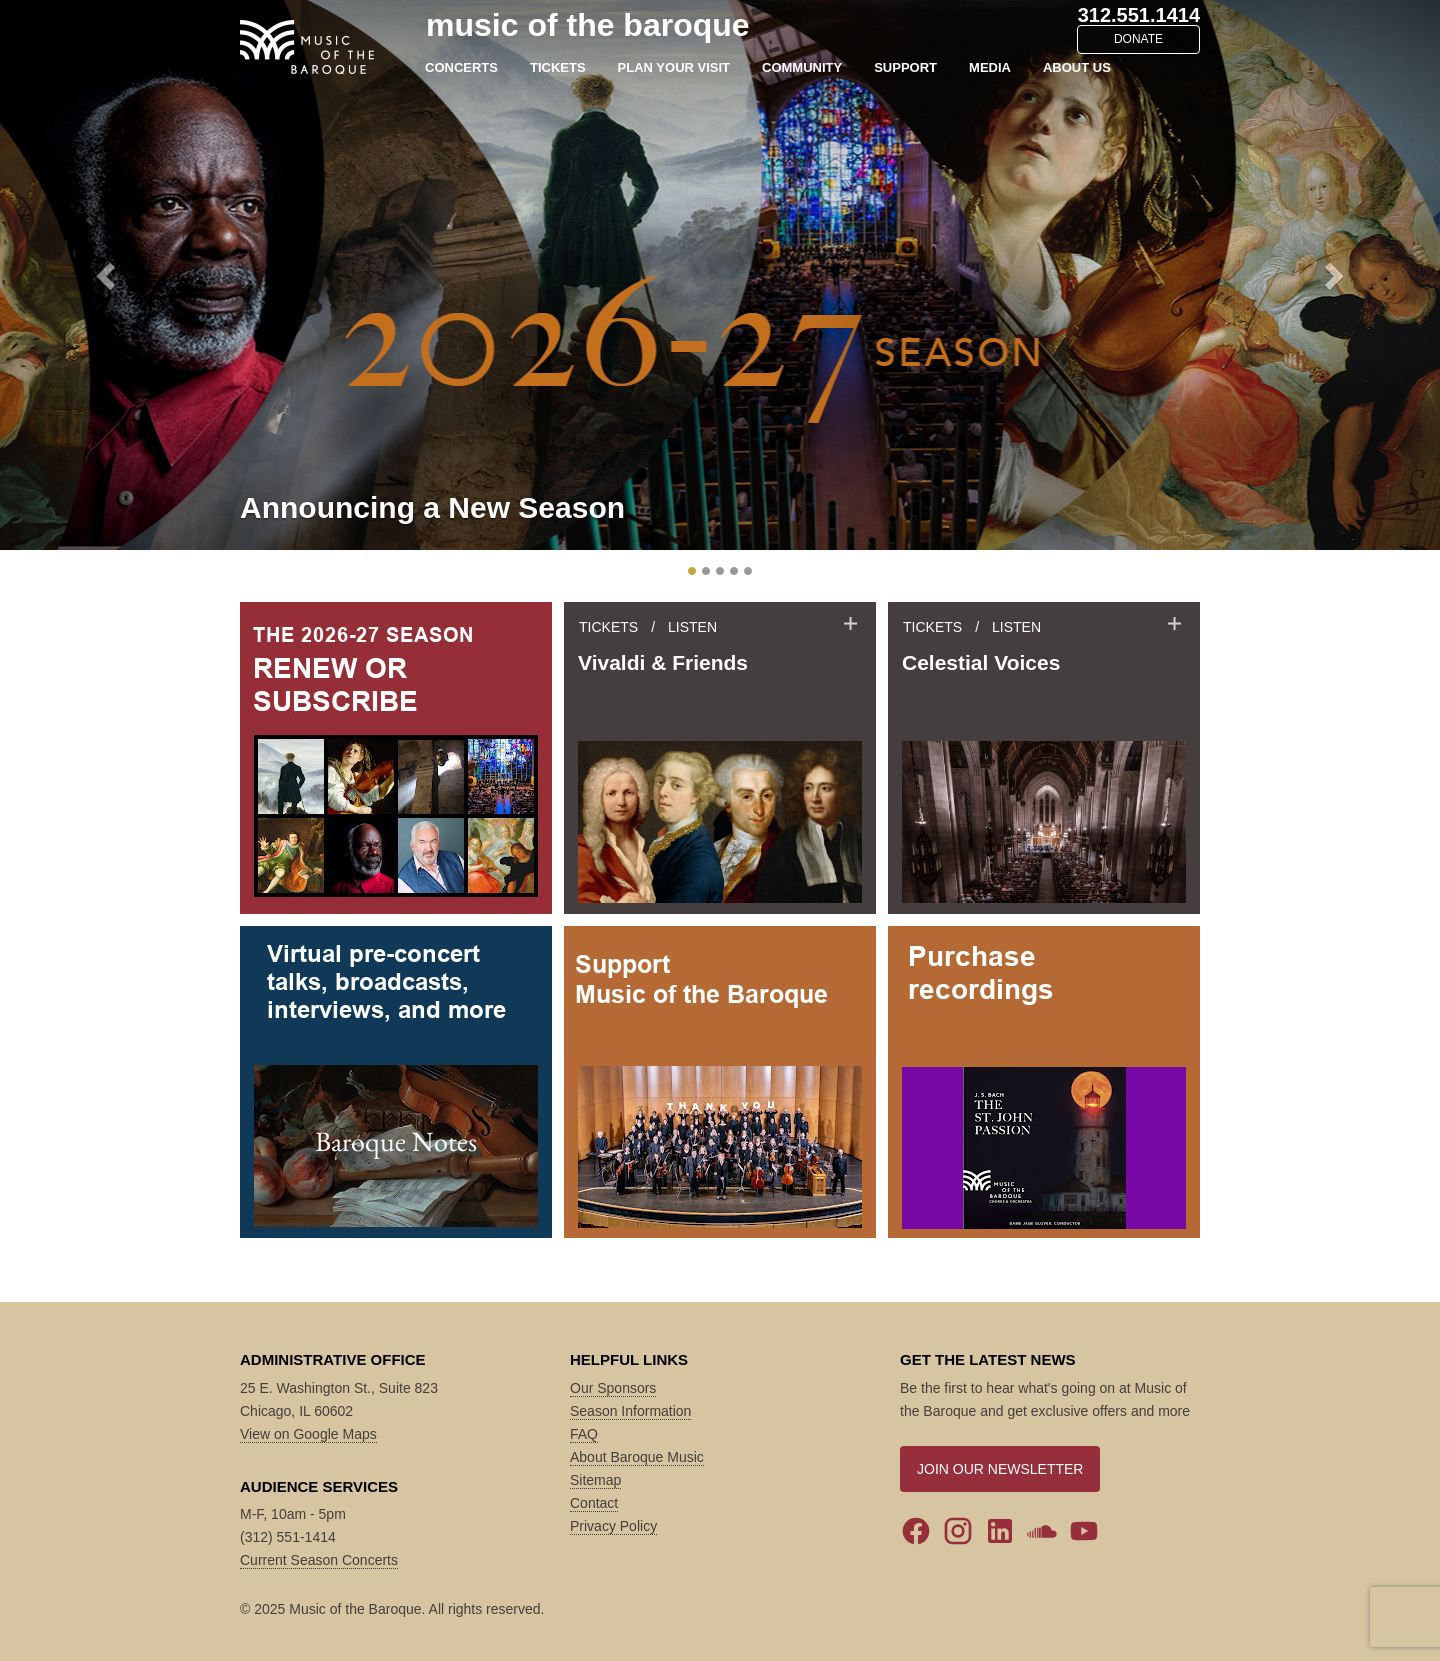 Image resolution: width=1440 pixels, height=1661 pixels. Describe the element at coordinates (108, 275) in the screenshot. I see `[button]` at that location.